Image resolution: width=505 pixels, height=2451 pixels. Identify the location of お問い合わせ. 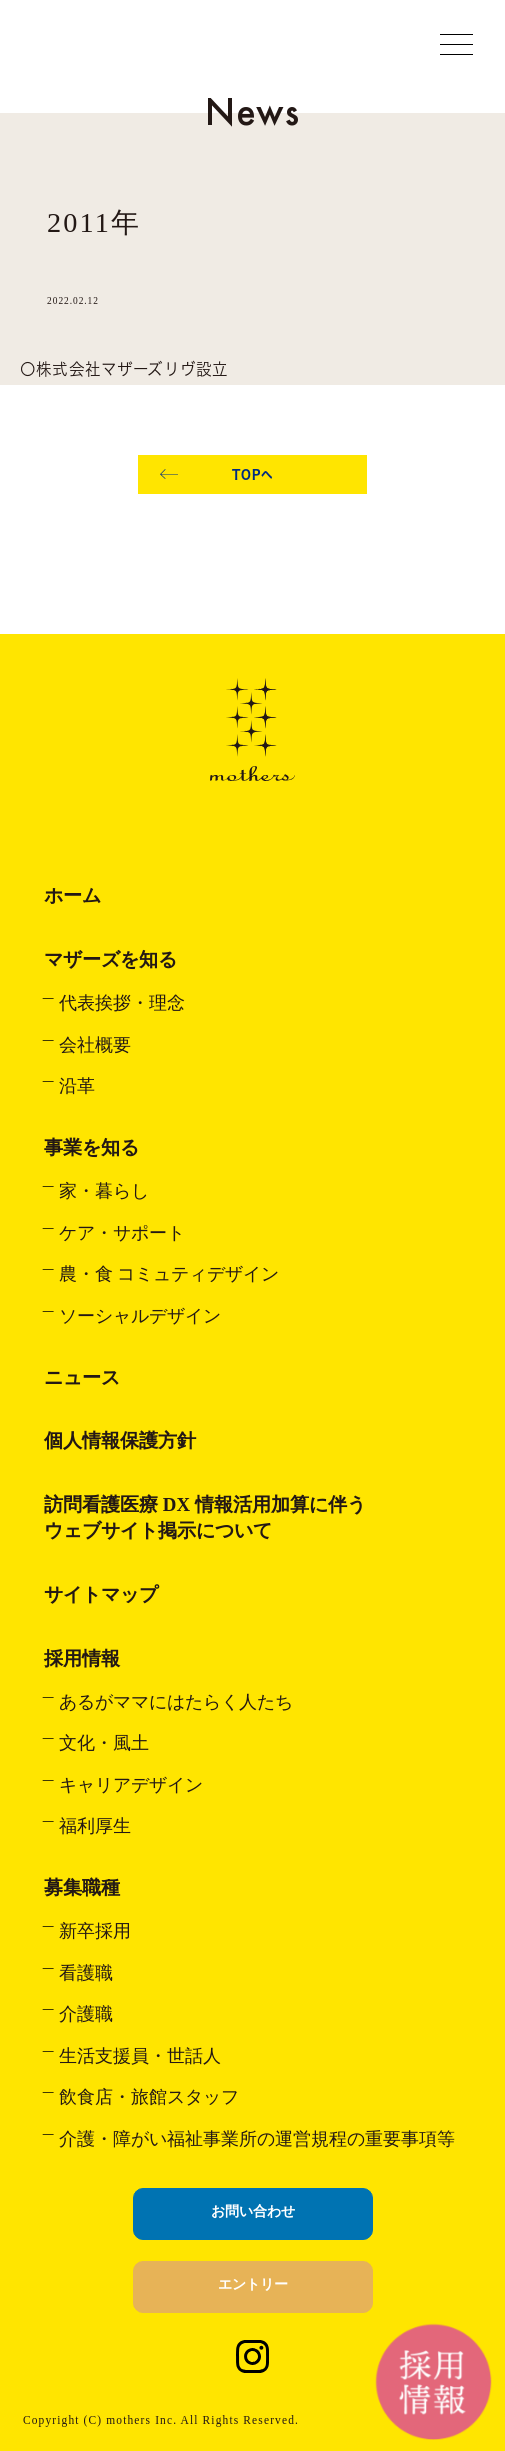
(253, 2211).